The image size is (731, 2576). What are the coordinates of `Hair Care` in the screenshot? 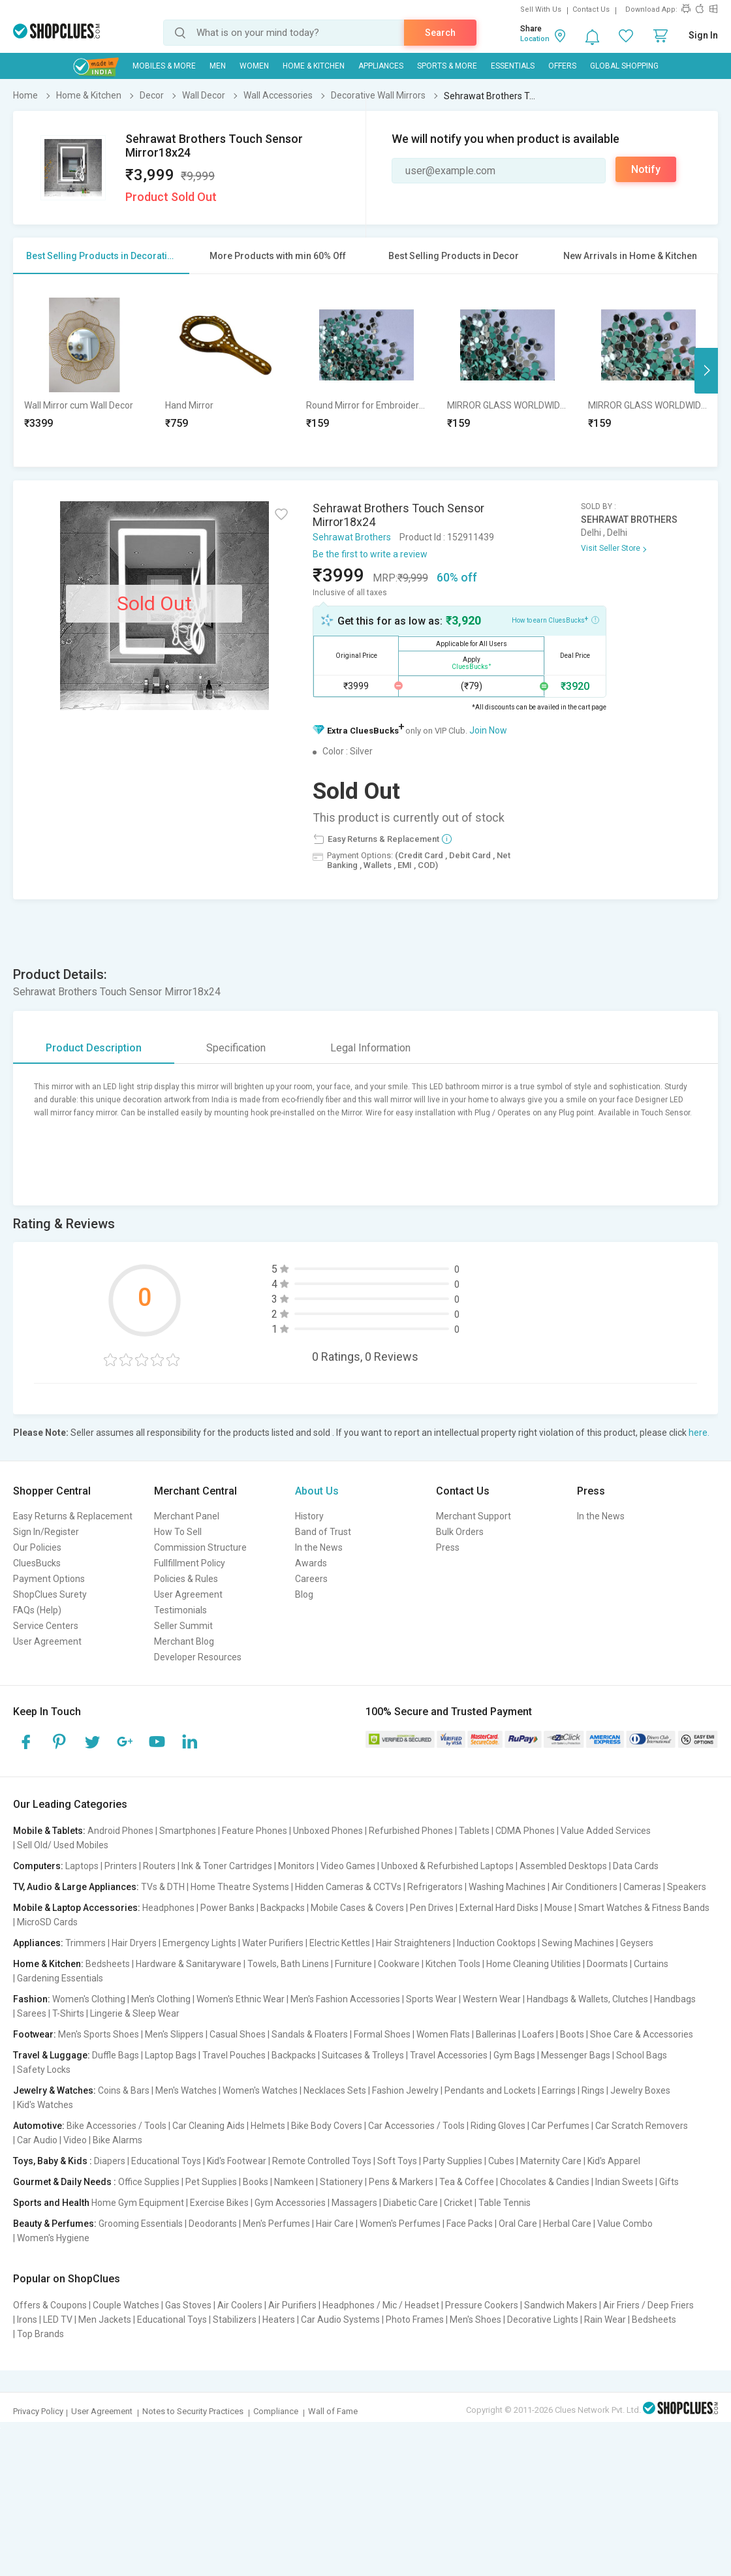 It's located at (335, 2223).